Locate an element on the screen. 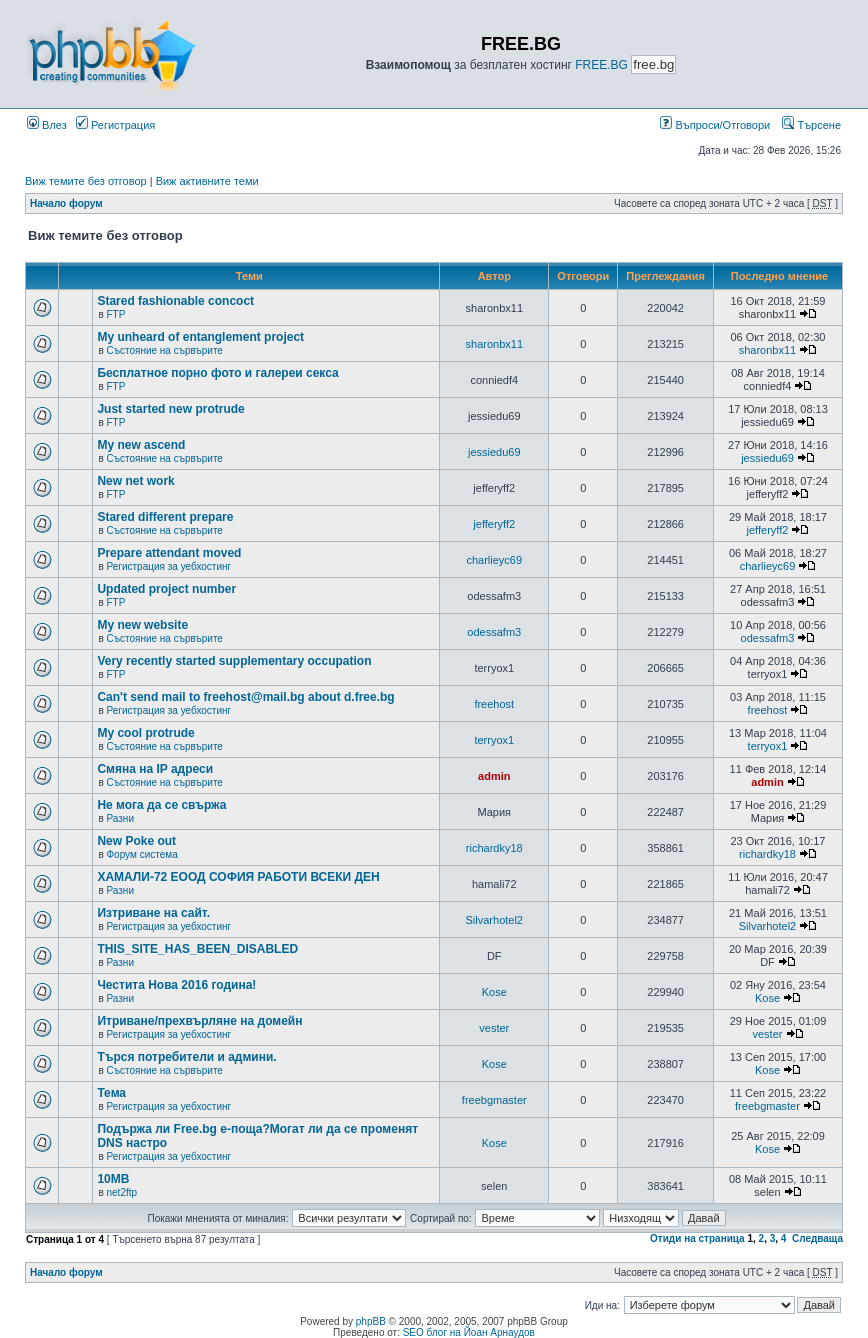 This screenshot has width=868, height=1338. ХАМАЛИ-72 ЕООД СОФИЯ РАБОТИ ВСЕКИ ДЕН is located at coordinates (238, 877).